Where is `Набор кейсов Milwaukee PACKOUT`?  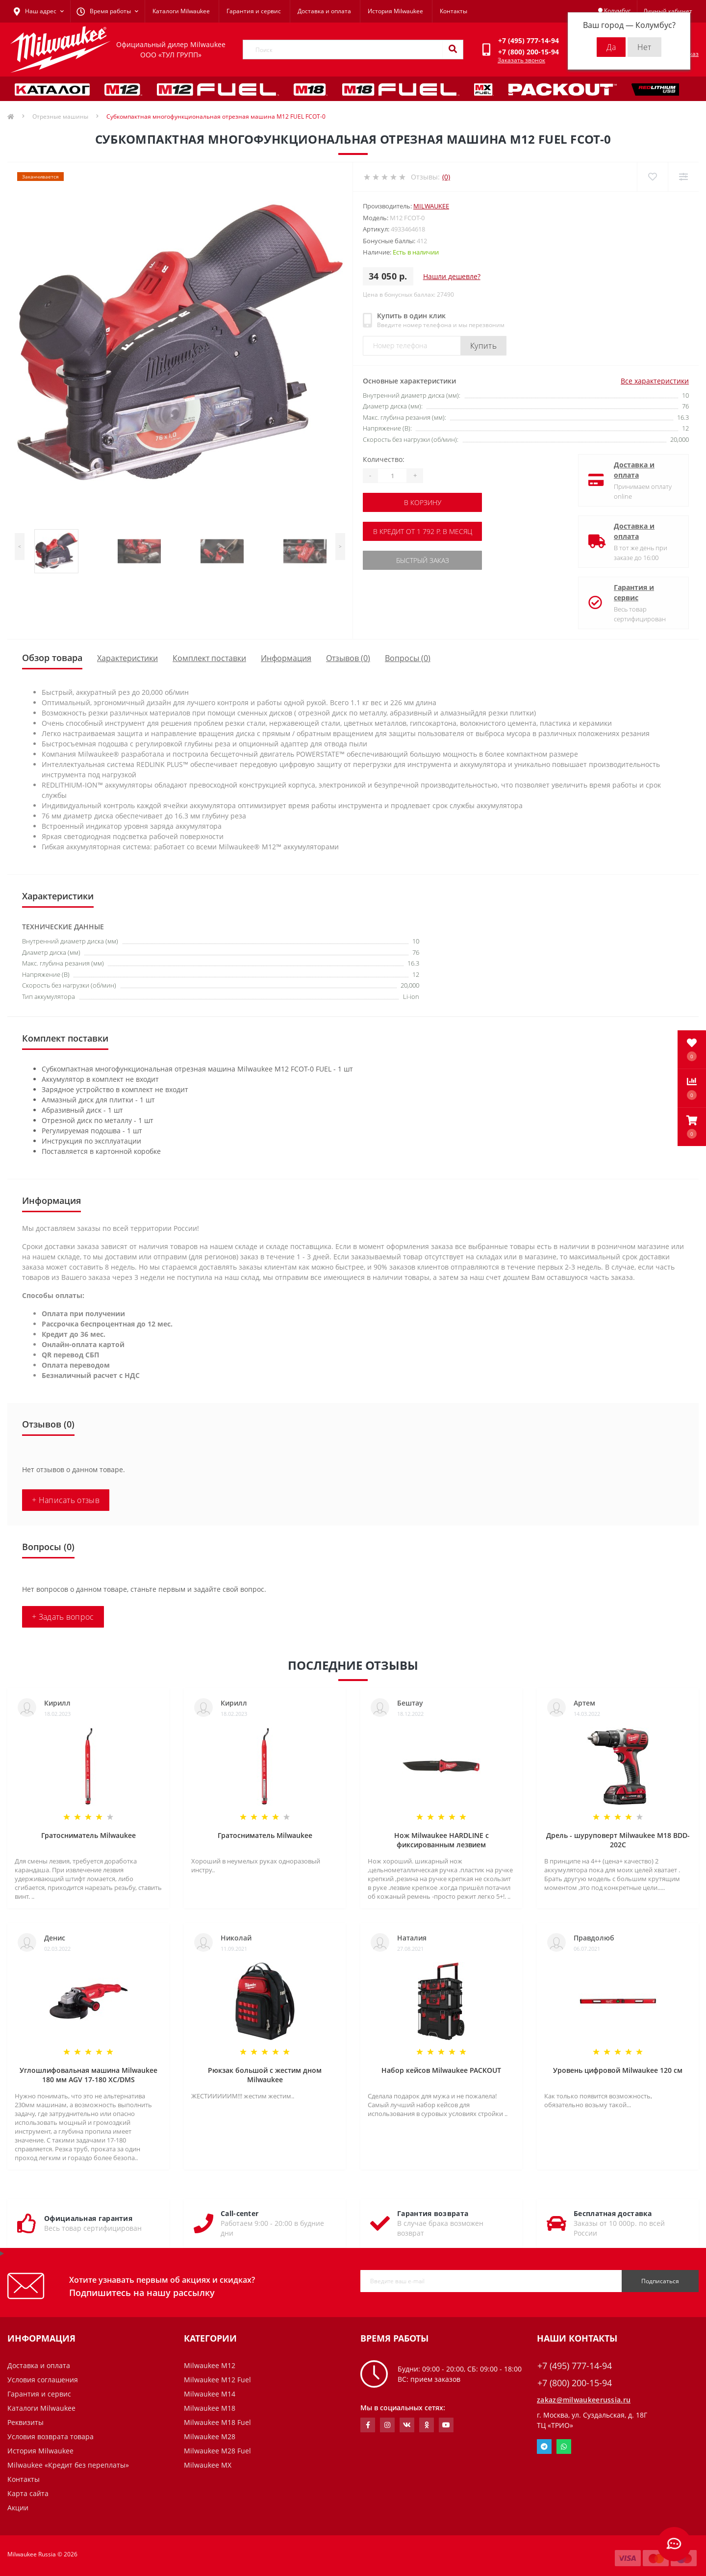
Набор кейсов Milwaukee PACKOUT is located at coordinates (441, 2070).